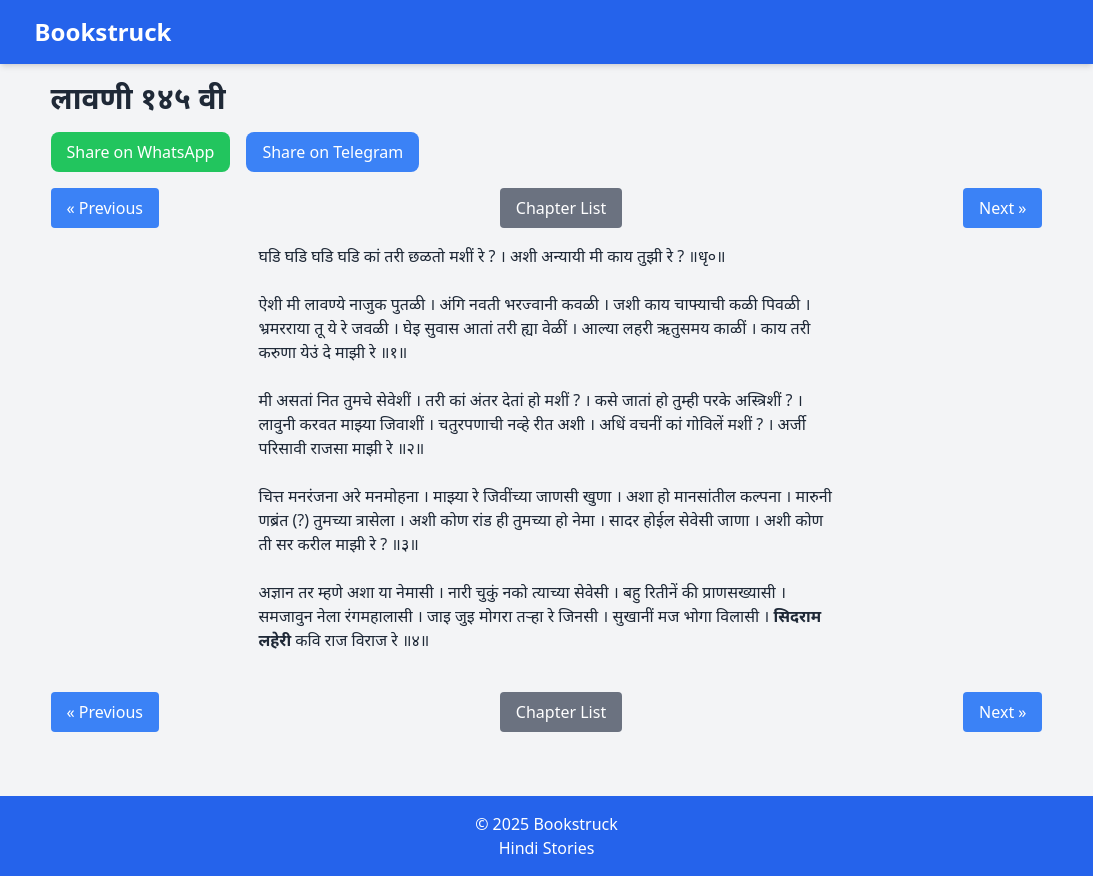 The height and width of the screenshot is (876, 1093). Describe the element at coordinates (332, 152) in the screenshot. I see `Share on Telegram` at that location.